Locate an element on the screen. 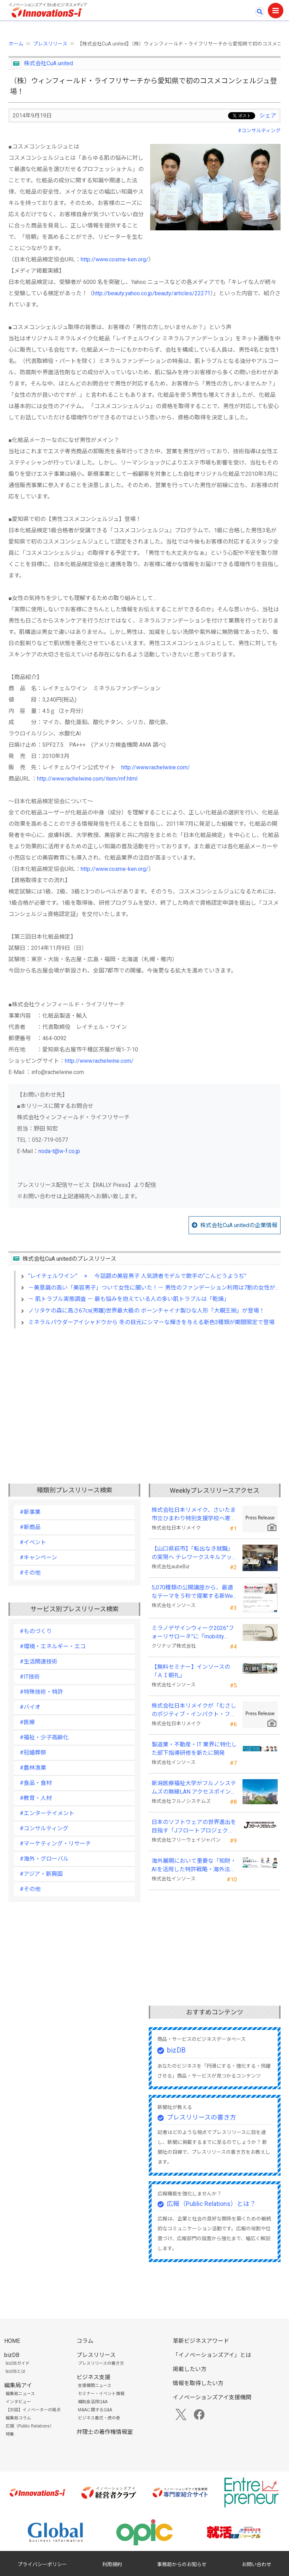 The image size is (289, 2576). noda-t@w-f.co.jp is located at coordinates (59, 1151).